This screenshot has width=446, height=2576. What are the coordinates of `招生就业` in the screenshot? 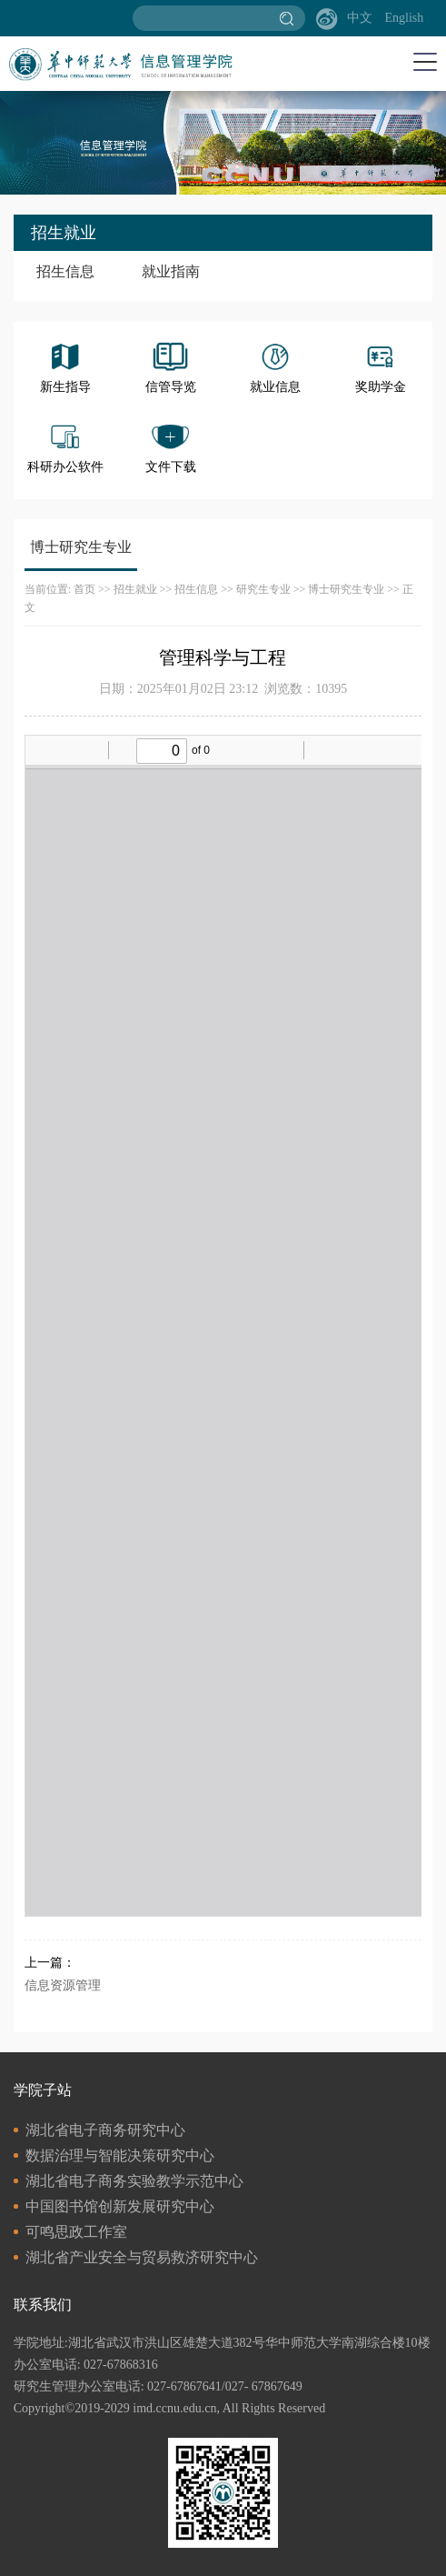 It's located at (135, 589).